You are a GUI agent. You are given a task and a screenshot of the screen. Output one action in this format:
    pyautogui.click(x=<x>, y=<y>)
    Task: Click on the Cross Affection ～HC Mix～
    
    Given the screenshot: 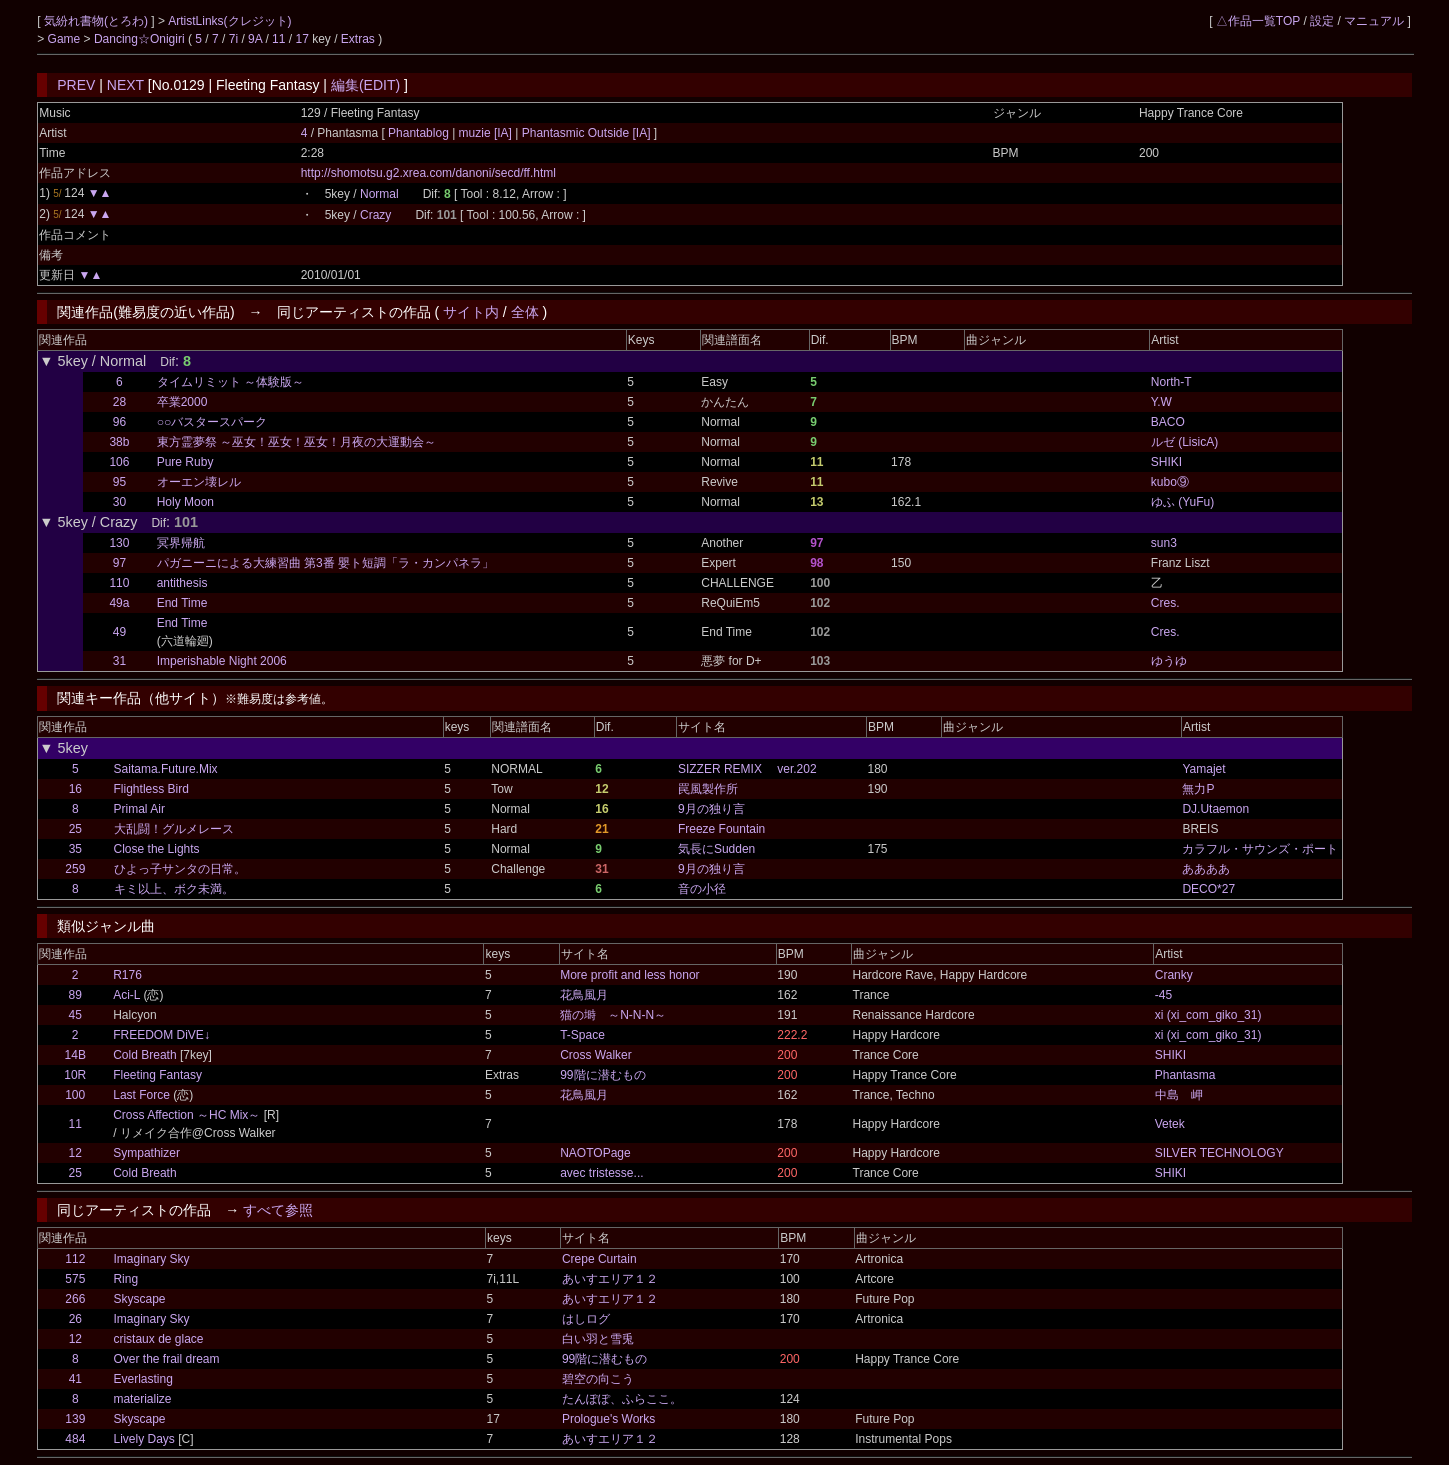 What is the action you would take?
    pyautogui.click(x=186, y=1115)
    